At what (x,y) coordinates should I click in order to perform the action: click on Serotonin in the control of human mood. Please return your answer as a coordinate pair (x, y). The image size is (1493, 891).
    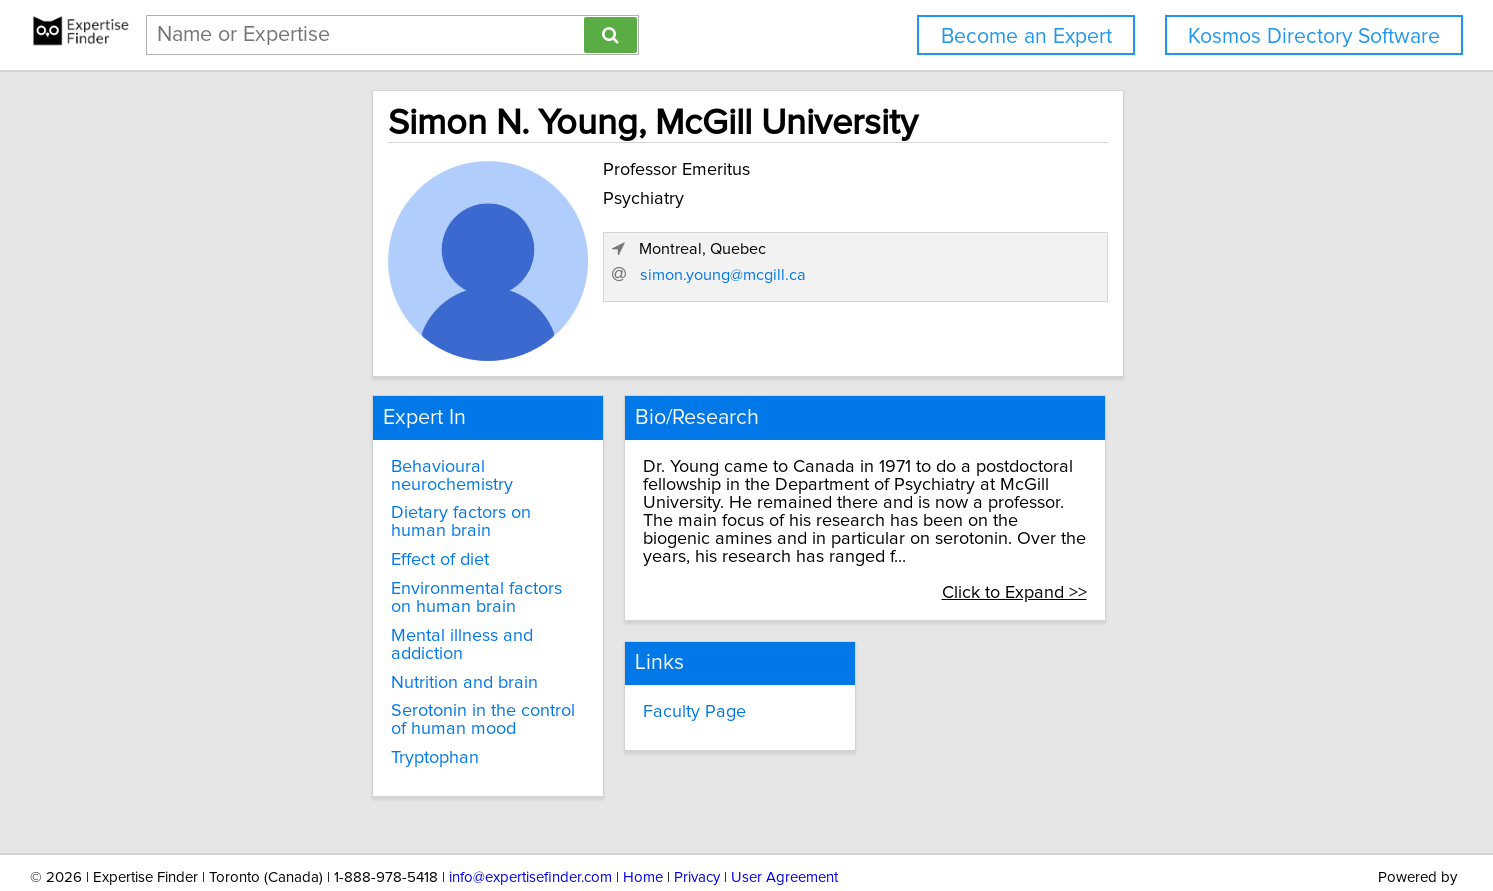
    Looking at the image, I should click on (375, 660).